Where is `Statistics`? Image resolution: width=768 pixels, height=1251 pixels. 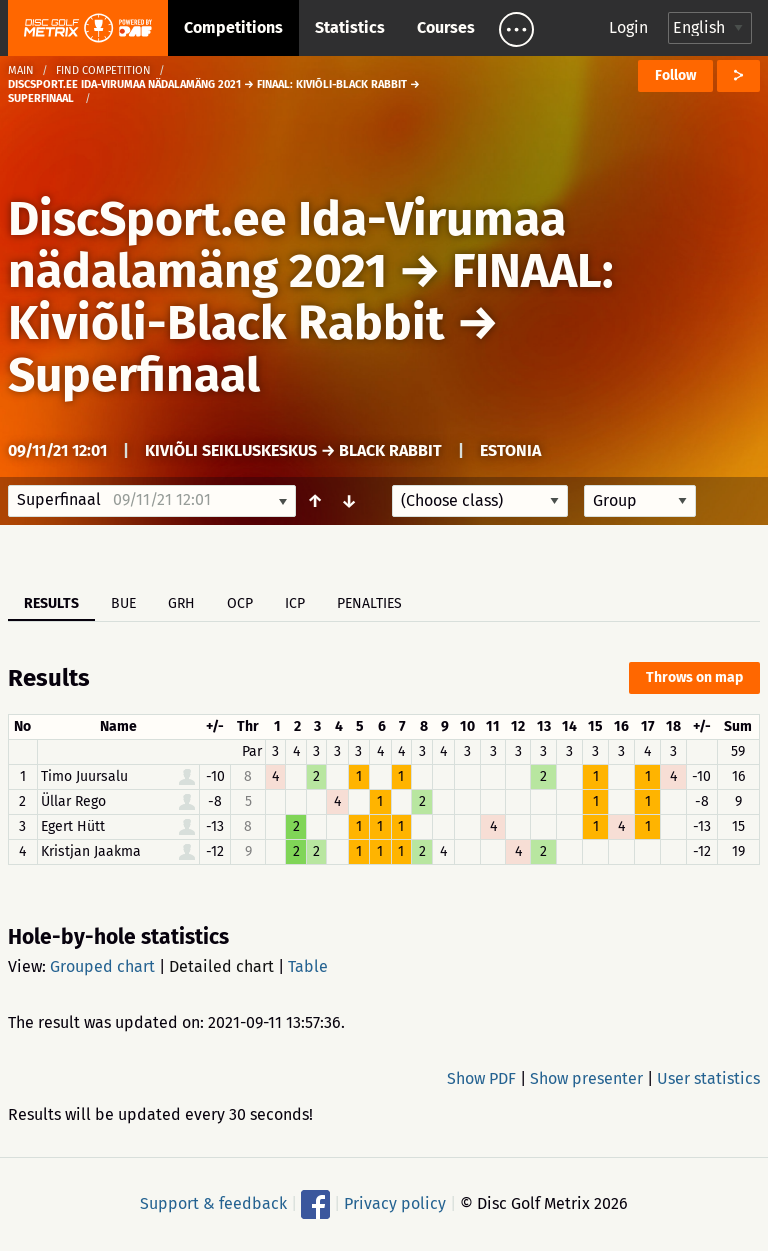 Statistics is located at coordinates (350, 27).